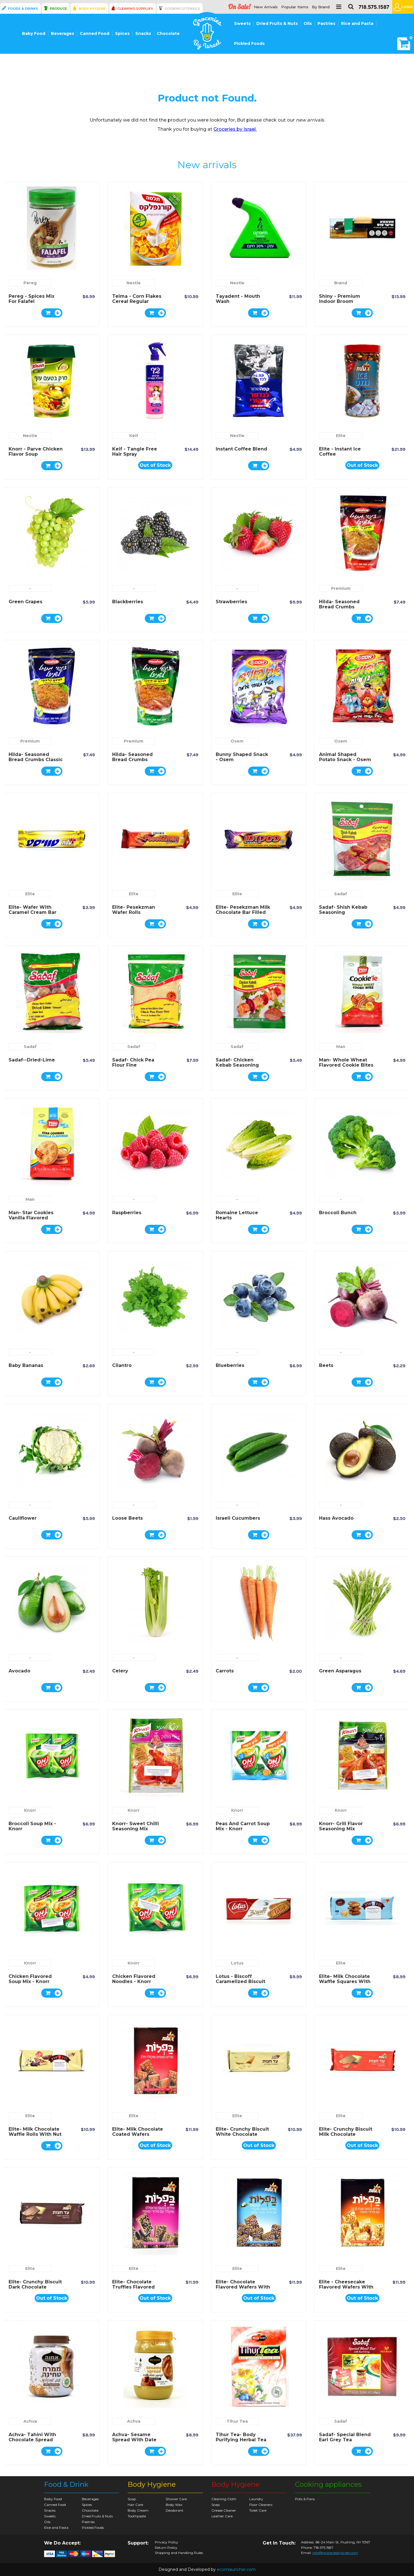 The height and width of the screenshot is (2576, 414). What do you see at coordinates (135, 9) in the screenshot?
I see `Cleaning Supplies` at bounding box center [135, 9].